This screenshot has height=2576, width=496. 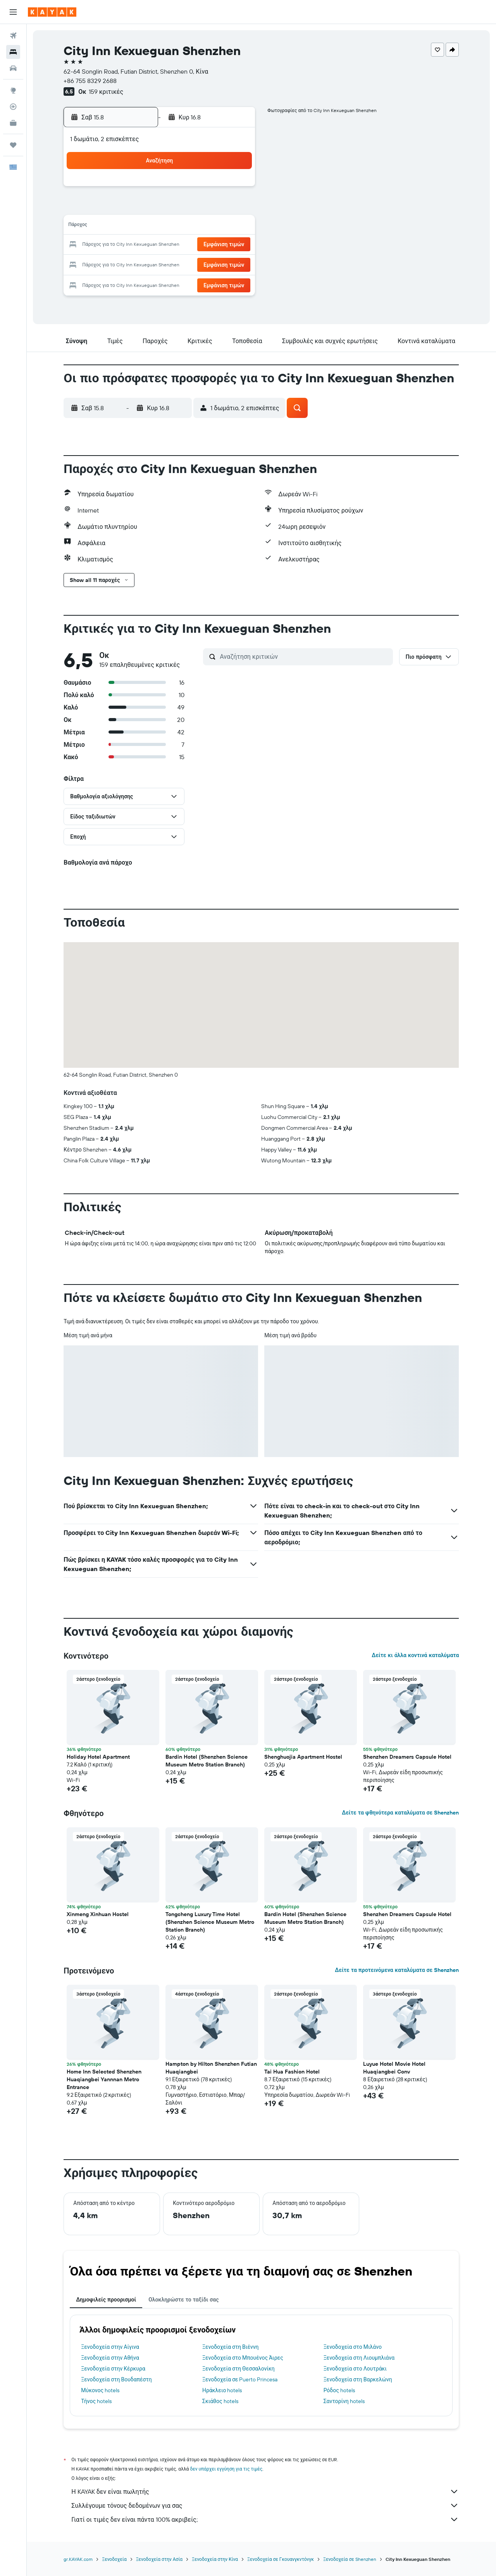 What do you see at coordinates (106, 2299) in the screenshot?
I see `Δημοφιλείς προορισμοί [tab]` at bounding box center [106, 2299].